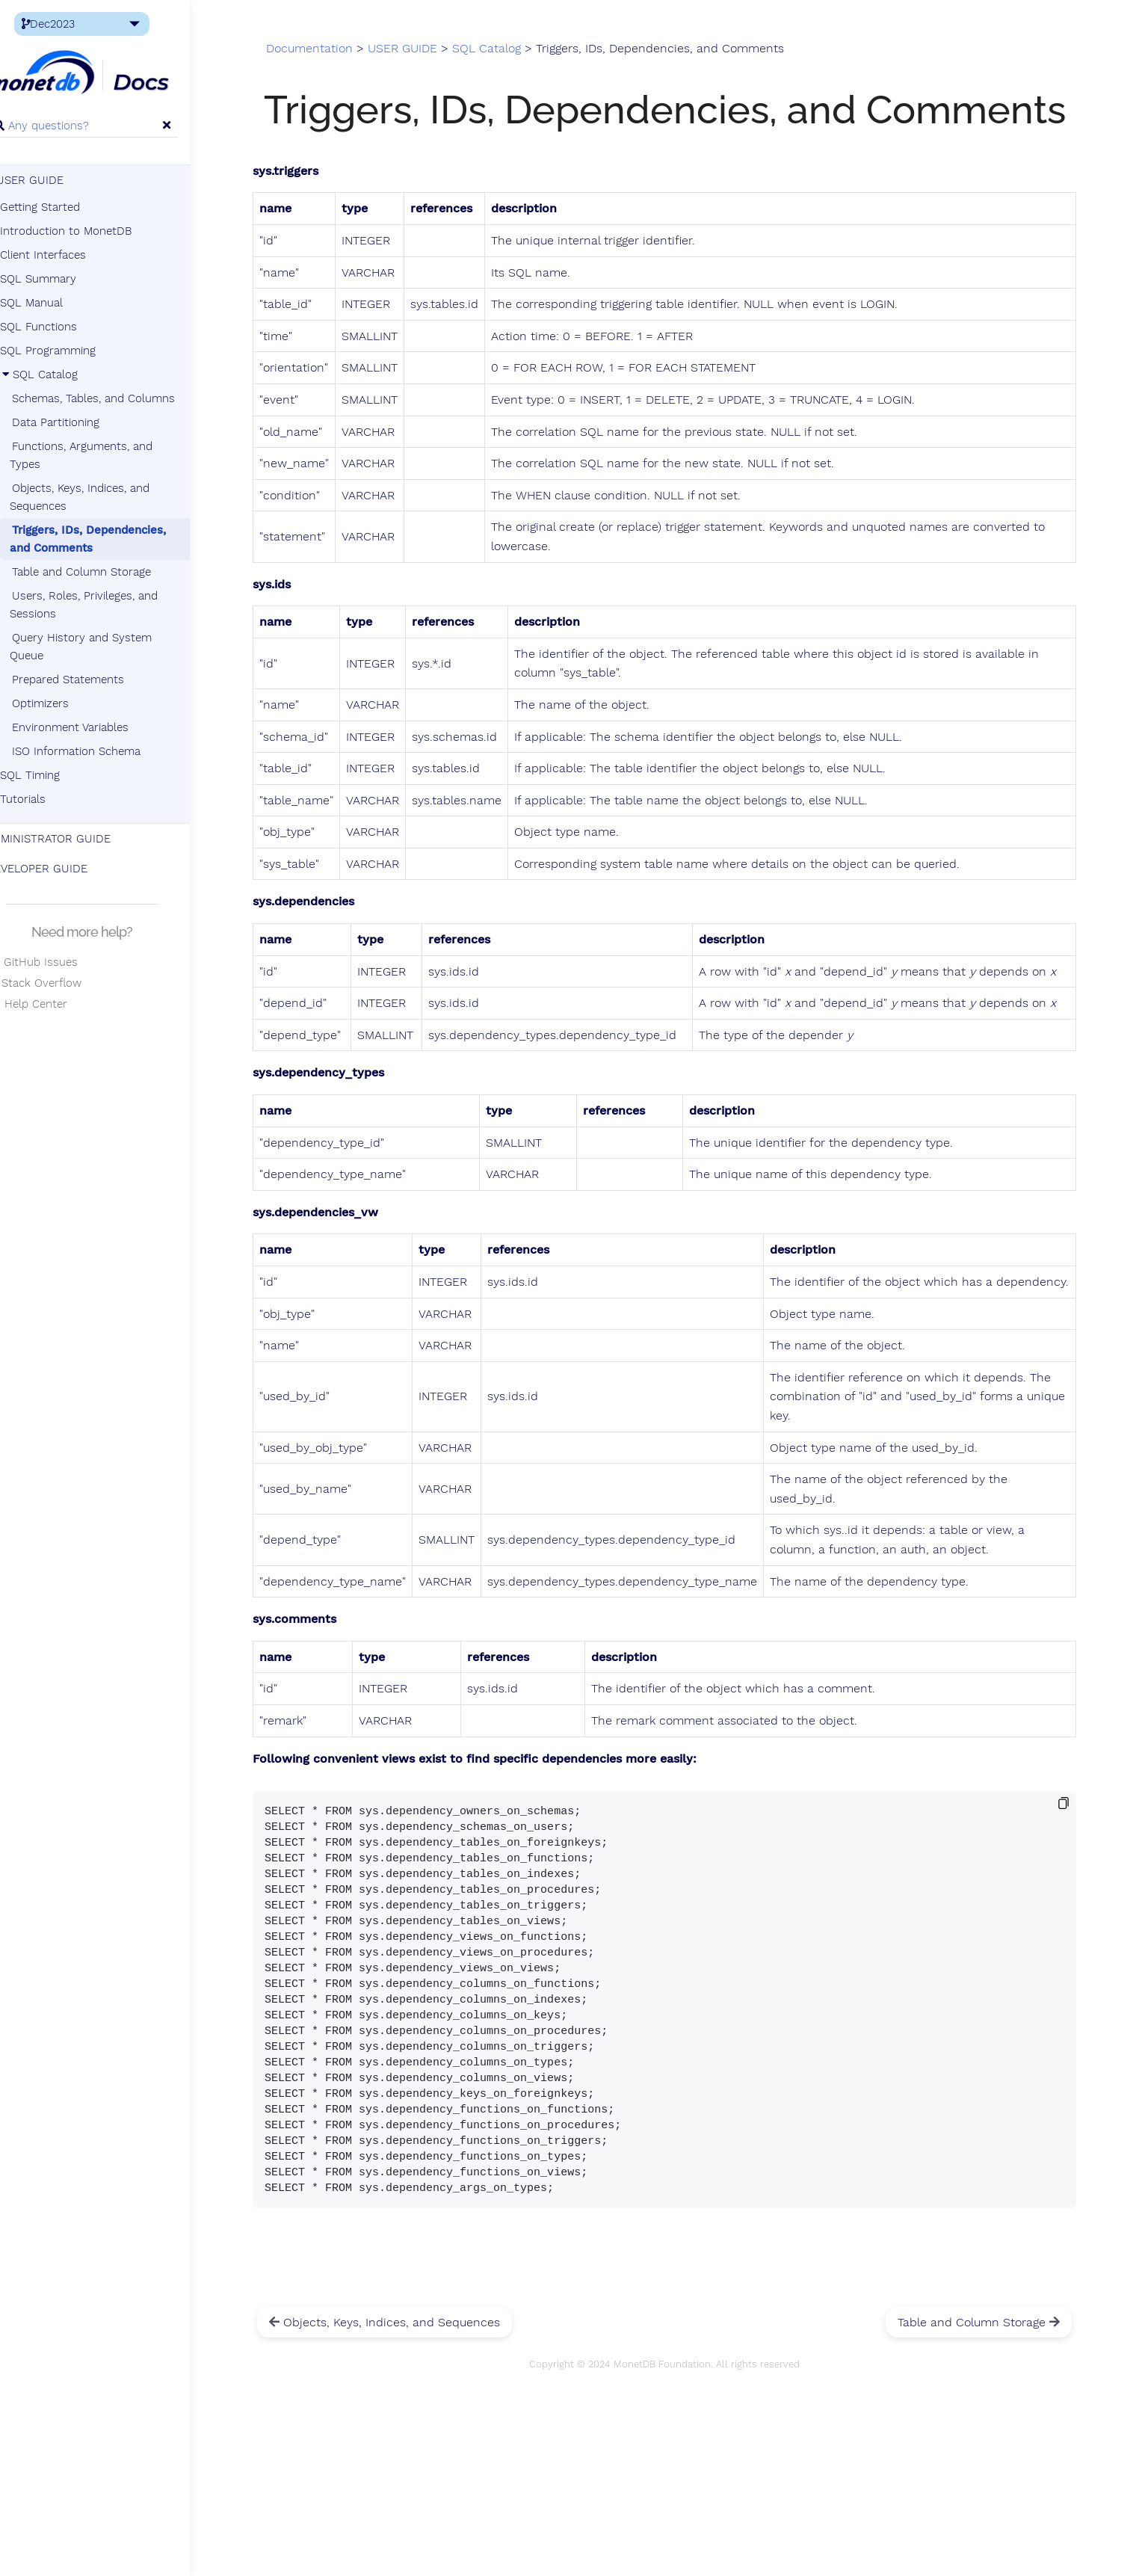  What do you see at coordinates (64, 281) in the screenshot?
I see `SQL Summary` at bounding box center [64, 281].